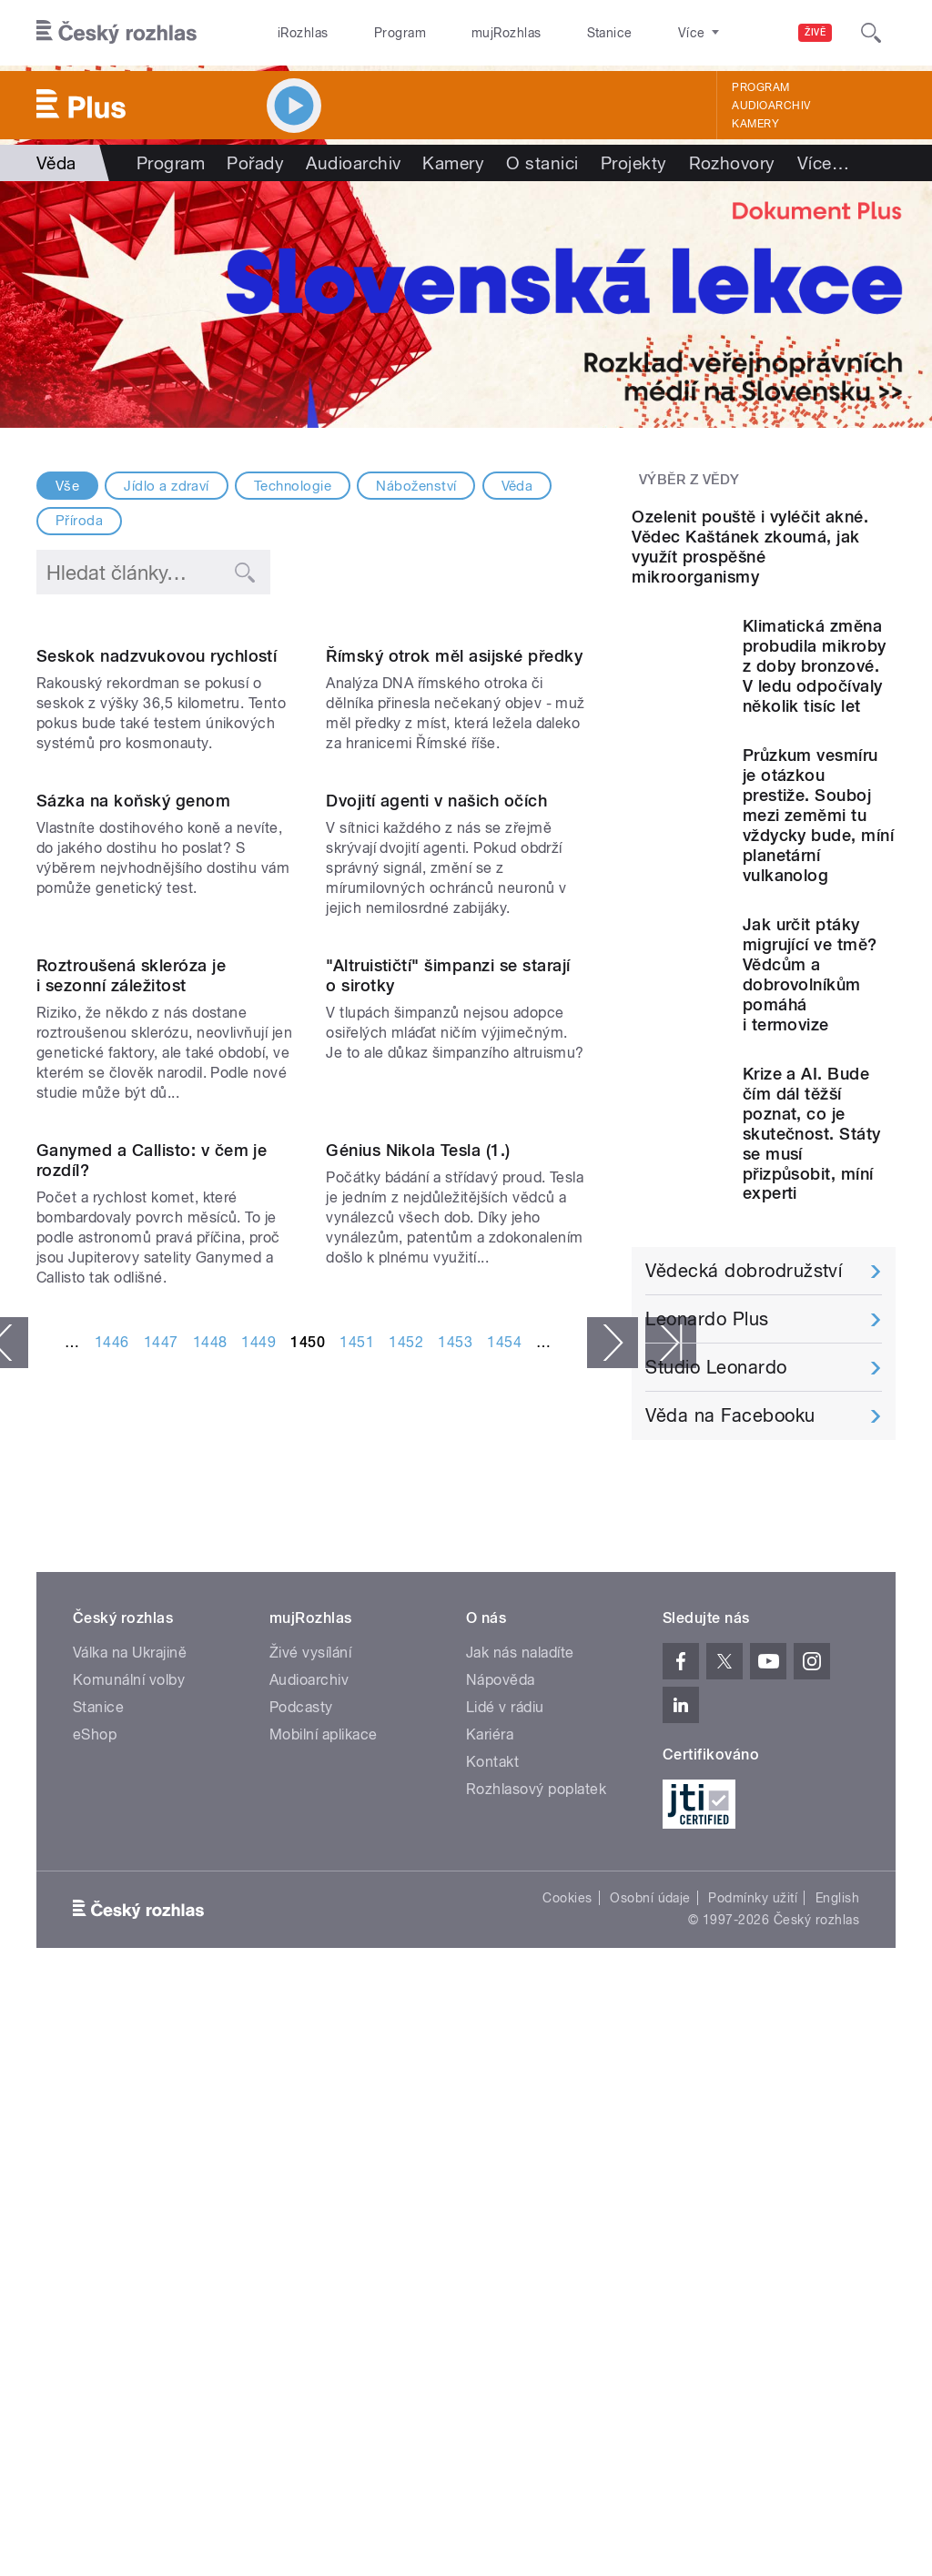 The width and height of the screenshot is (932, 2576). What do you see at coordinates (161, 1928) in the screenshot?
I see `1447` at bounding box center [161, 1928].